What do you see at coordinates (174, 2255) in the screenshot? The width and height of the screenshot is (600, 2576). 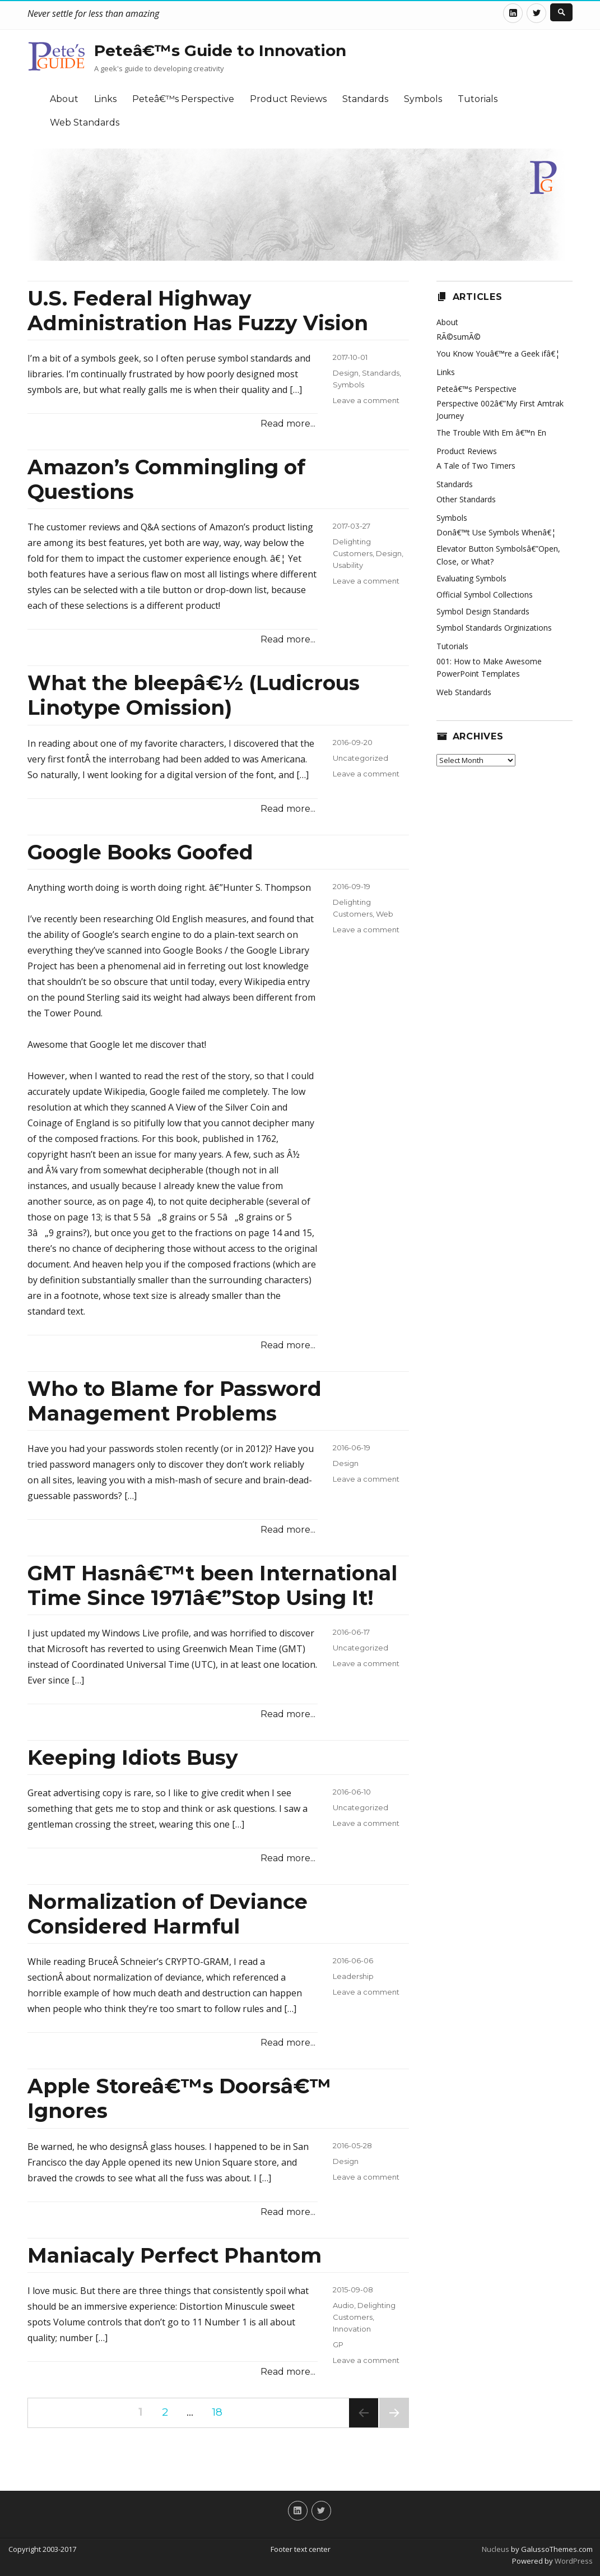 I see `Maniacaly Perfect Phantom` at bounding box center [174, 2255].